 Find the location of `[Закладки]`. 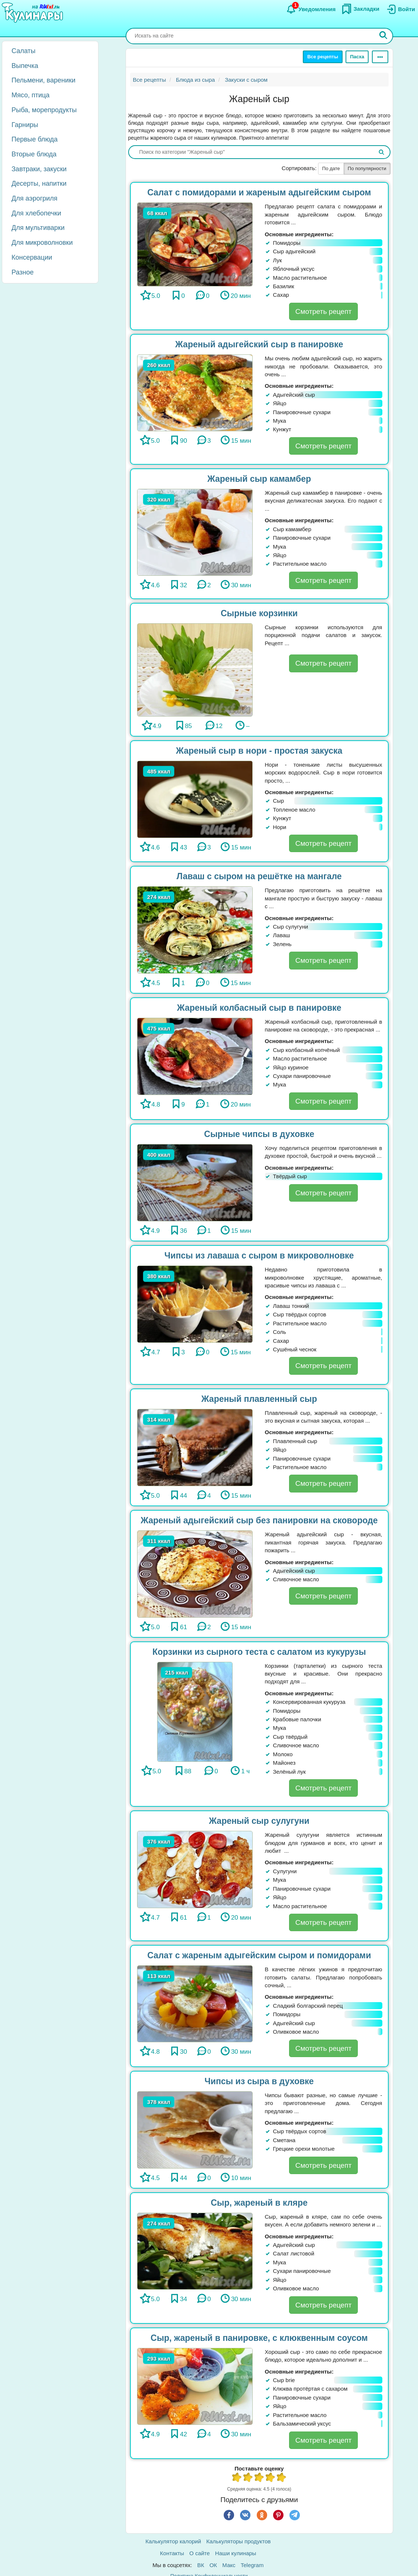

[Закладки] is located at coordinates (360, 9).